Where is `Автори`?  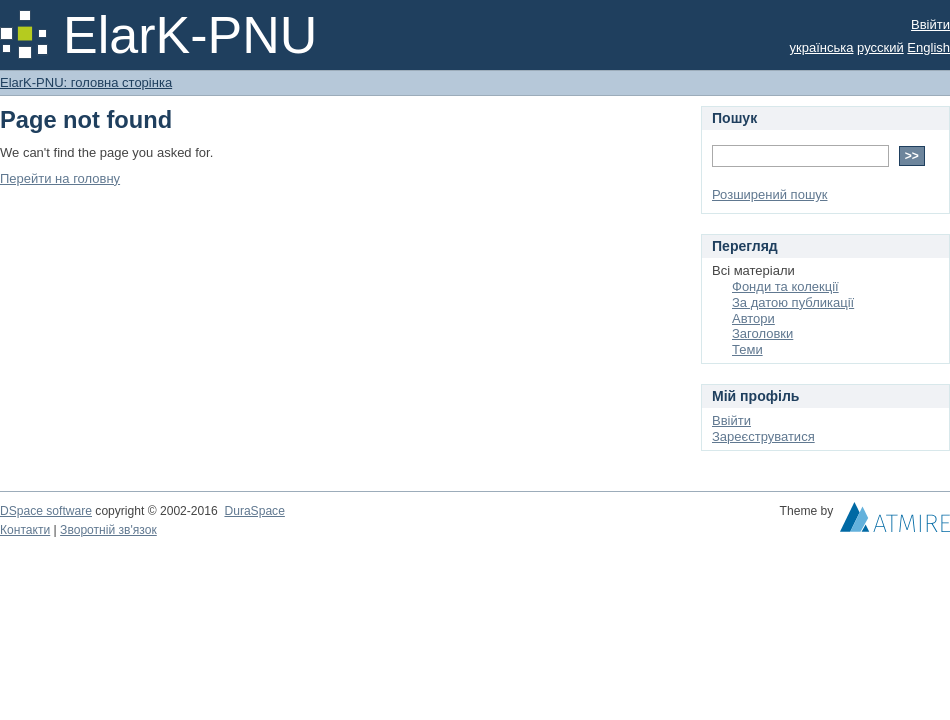
Автори is located at coordinates (753, 318).